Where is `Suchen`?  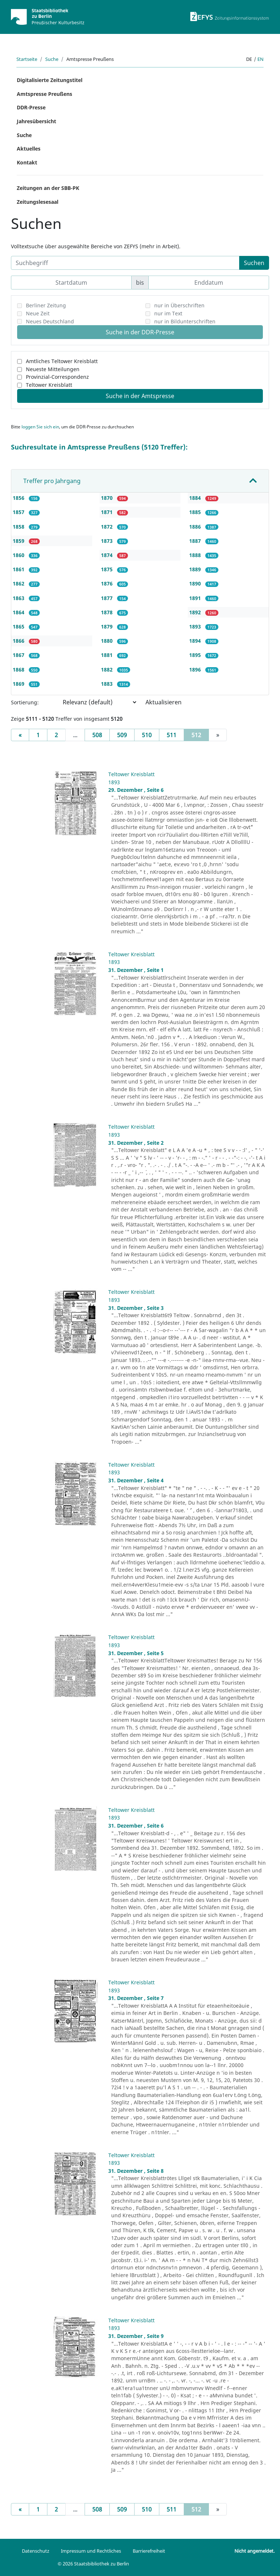
Suchen is located at coordinates (254, 263).